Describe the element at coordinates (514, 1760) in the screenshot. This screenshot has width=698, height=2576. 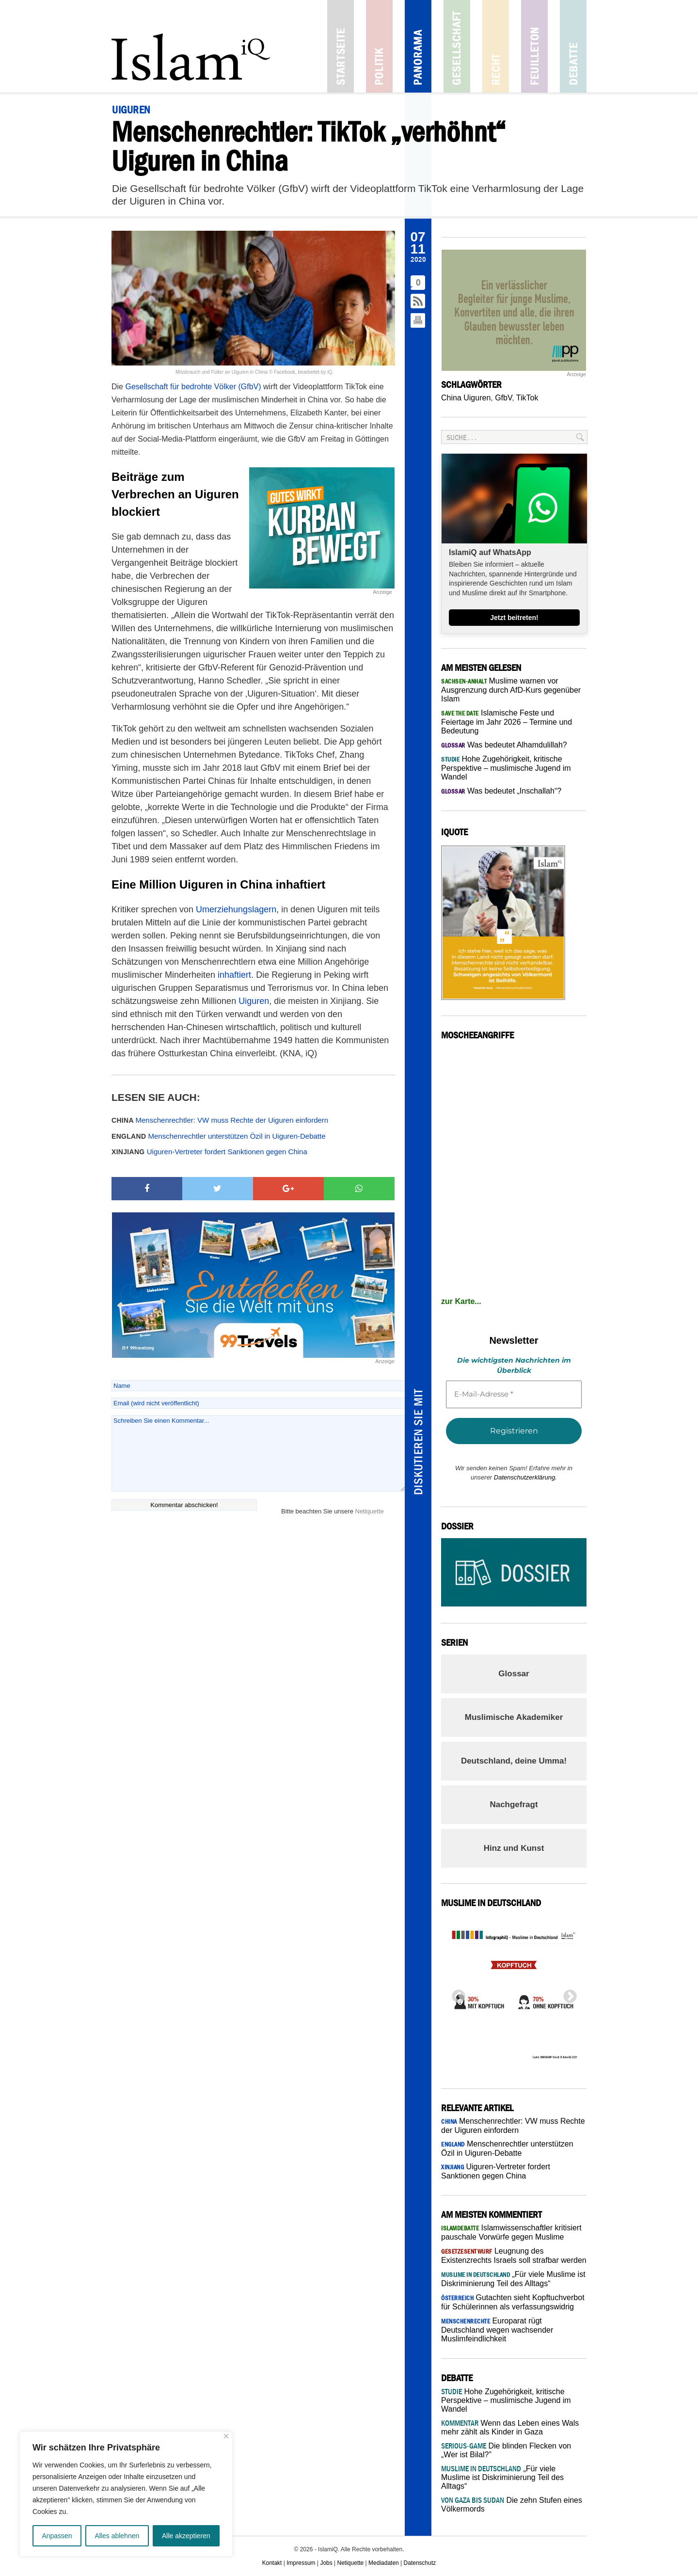
I see `Deutschland, deine Umma!` at that location.